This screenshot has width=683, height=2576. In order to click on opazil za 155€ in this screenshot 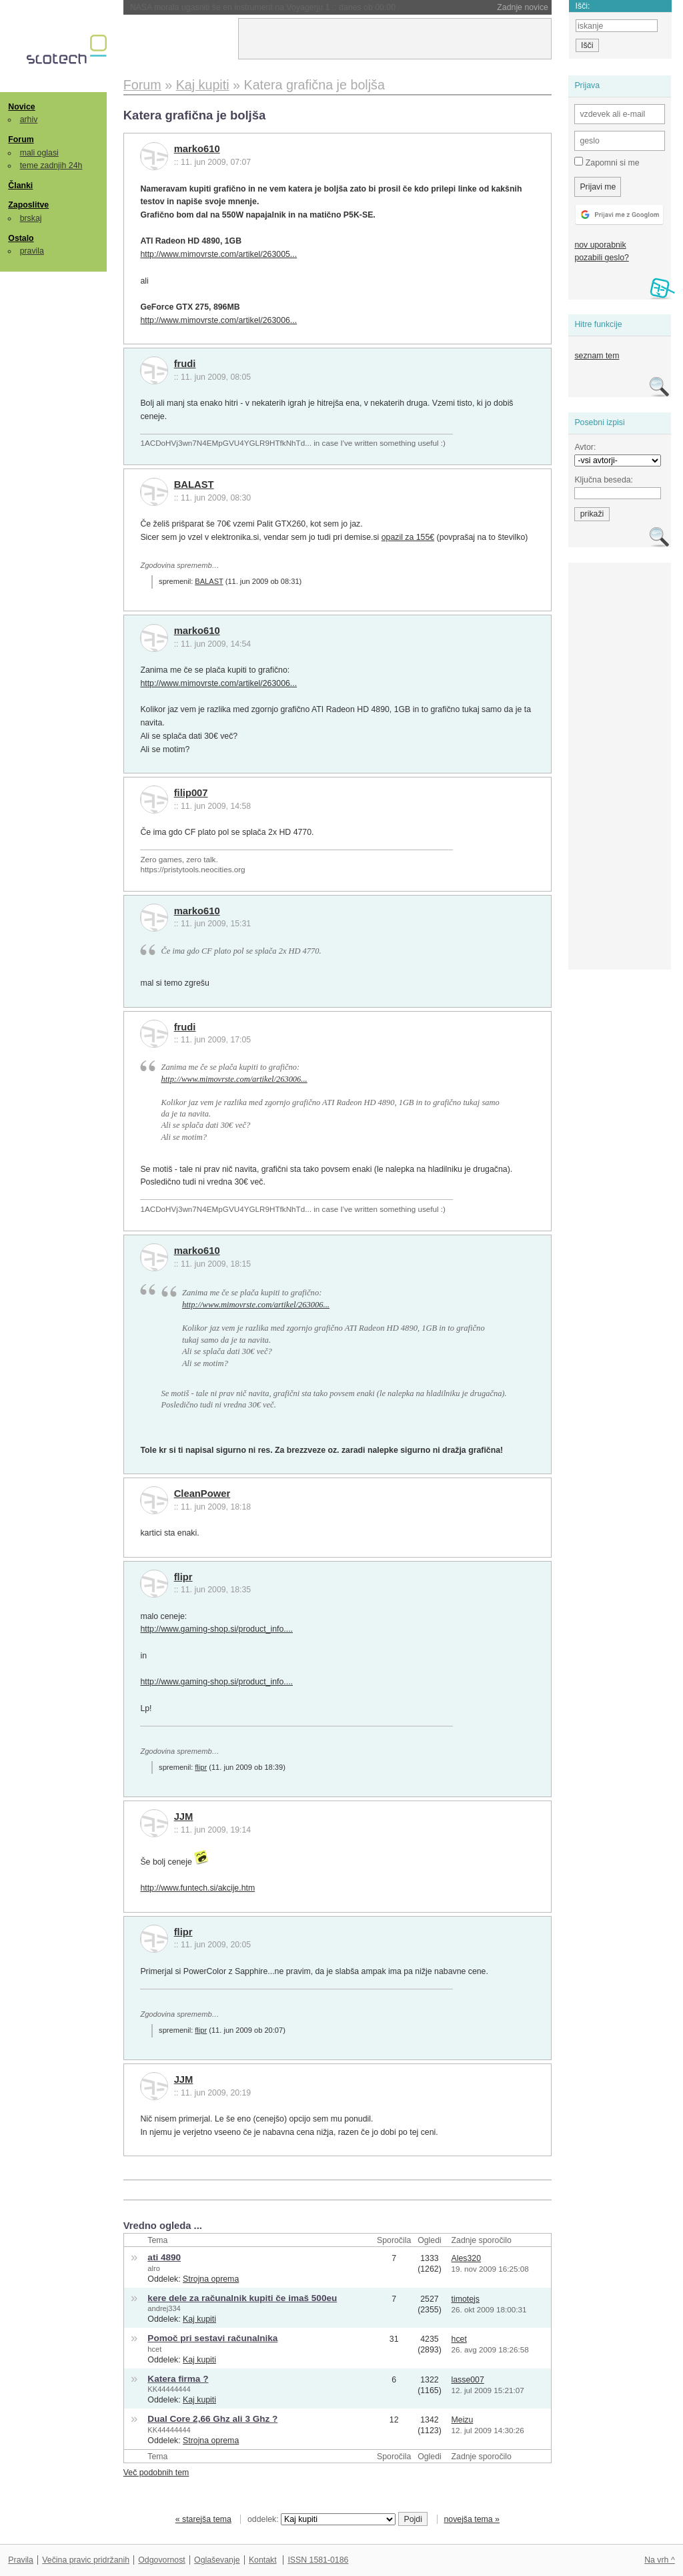, I will do `click(408, 537)`.